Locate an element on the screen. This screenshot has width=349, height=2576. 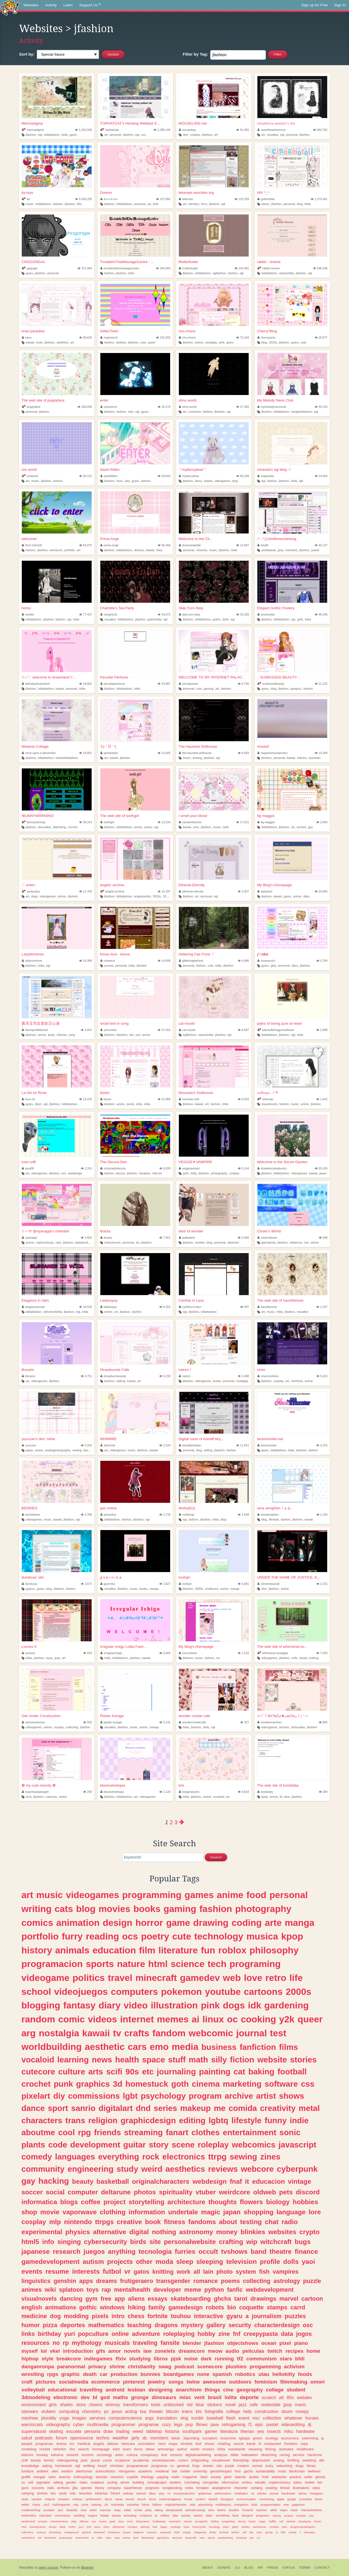
𝔰𝔱𝔯𝔞𝔴𝔟𝔢𝔯𝔯𝔶 𝔳𝔞𝔪𝔭𝔦𝔯𝔢'𝔰 𝔩𝔞𝔦𝔯 is located at coordinates (276, 123).